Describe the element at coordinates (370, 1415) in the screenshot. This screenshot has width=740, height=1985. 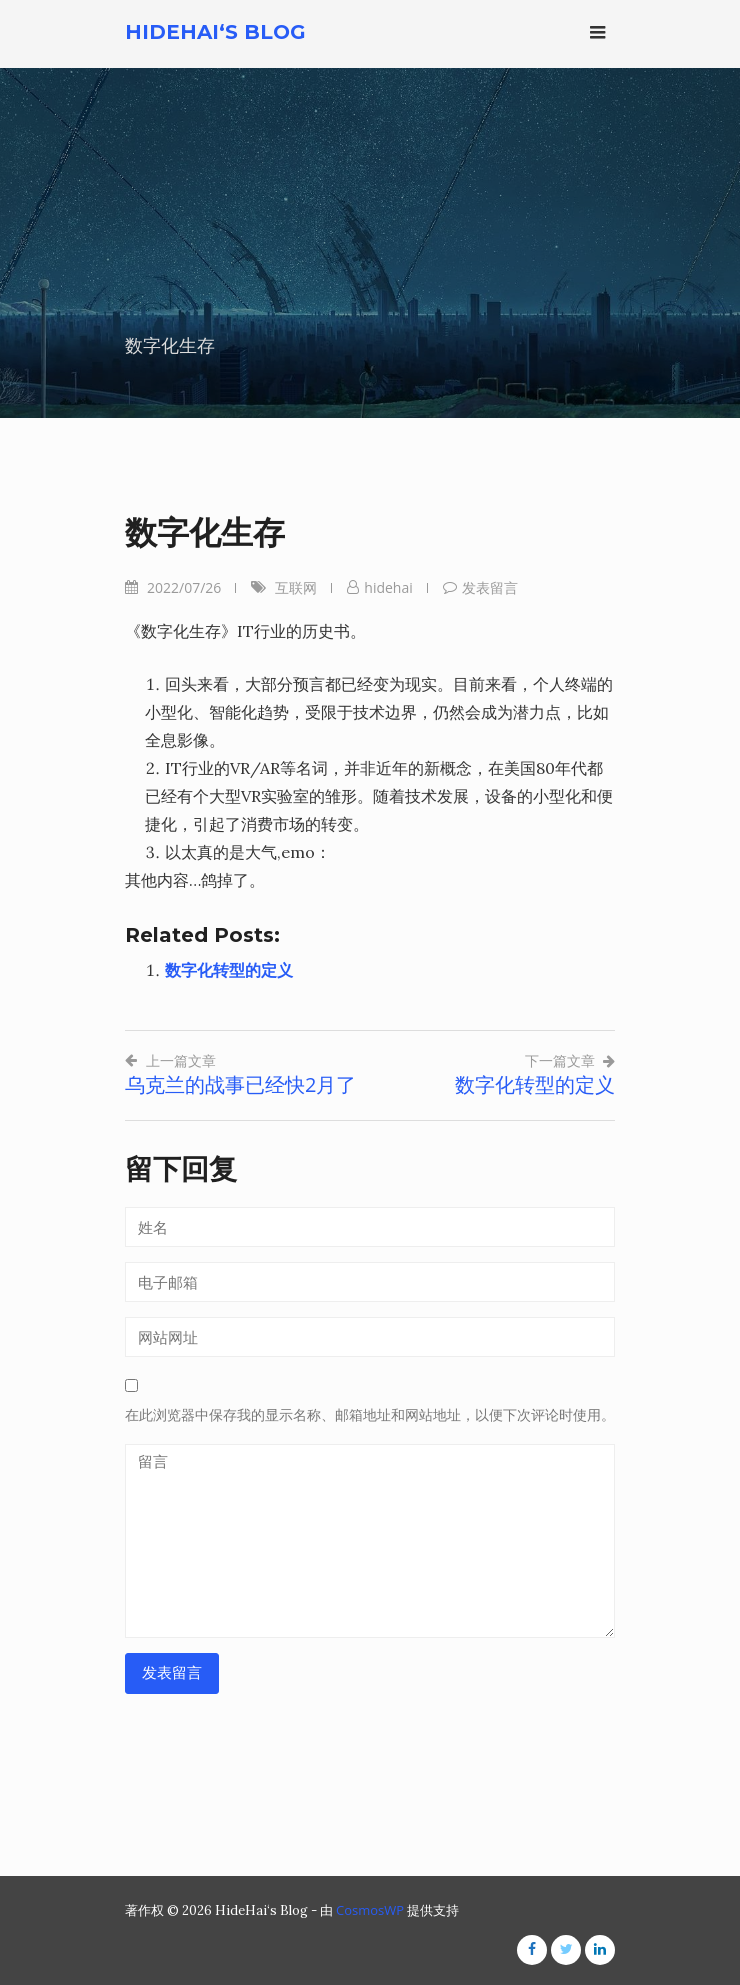
I see `在此浏览器中保存我的显示名称、邮箱地址和网站地址，以便下次评论时使用。` at that location.